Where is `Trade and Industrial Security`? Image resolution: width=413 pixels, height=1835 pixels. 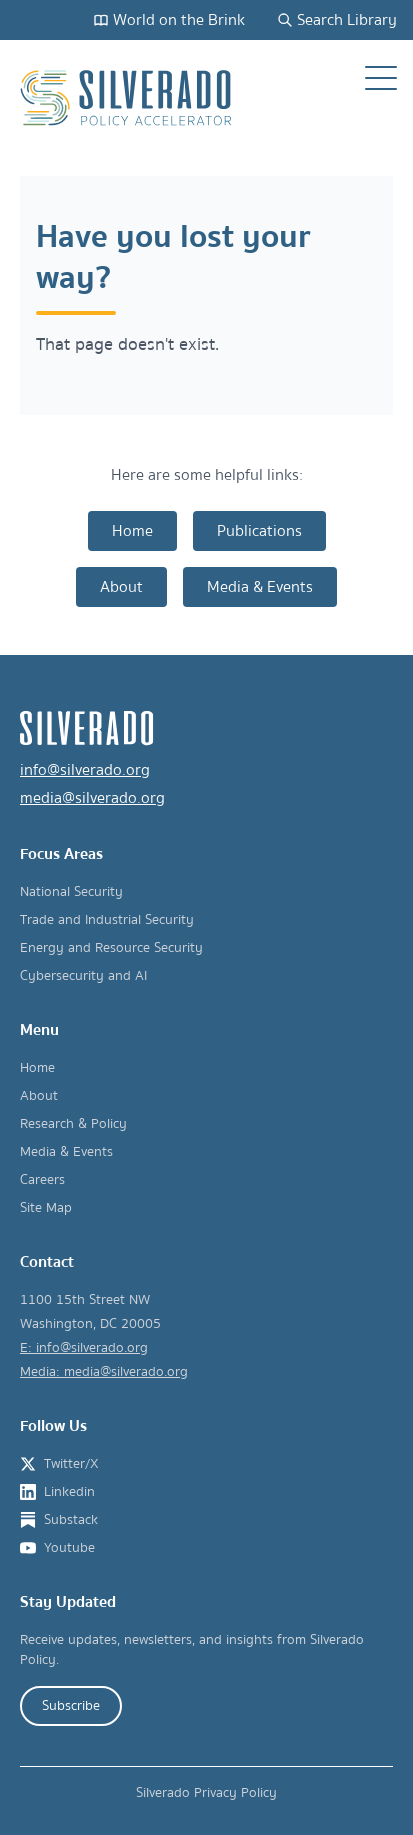 Trade and Industrial Security is located at coordinates (107, 920).